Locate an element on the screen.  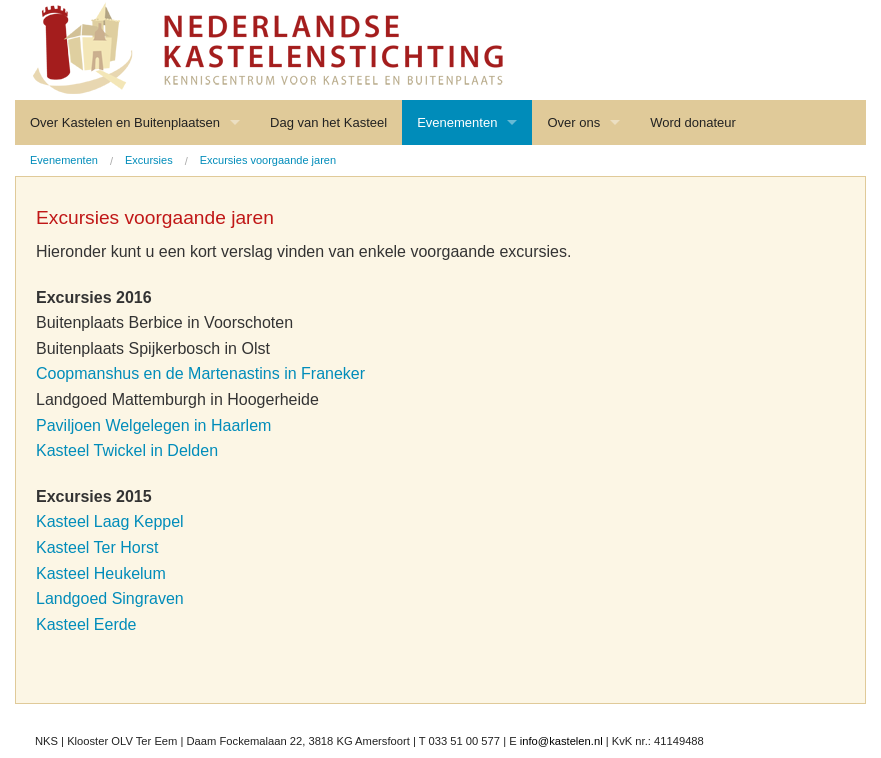
Kasteel Heukelum is located at coordinates (101, 573).